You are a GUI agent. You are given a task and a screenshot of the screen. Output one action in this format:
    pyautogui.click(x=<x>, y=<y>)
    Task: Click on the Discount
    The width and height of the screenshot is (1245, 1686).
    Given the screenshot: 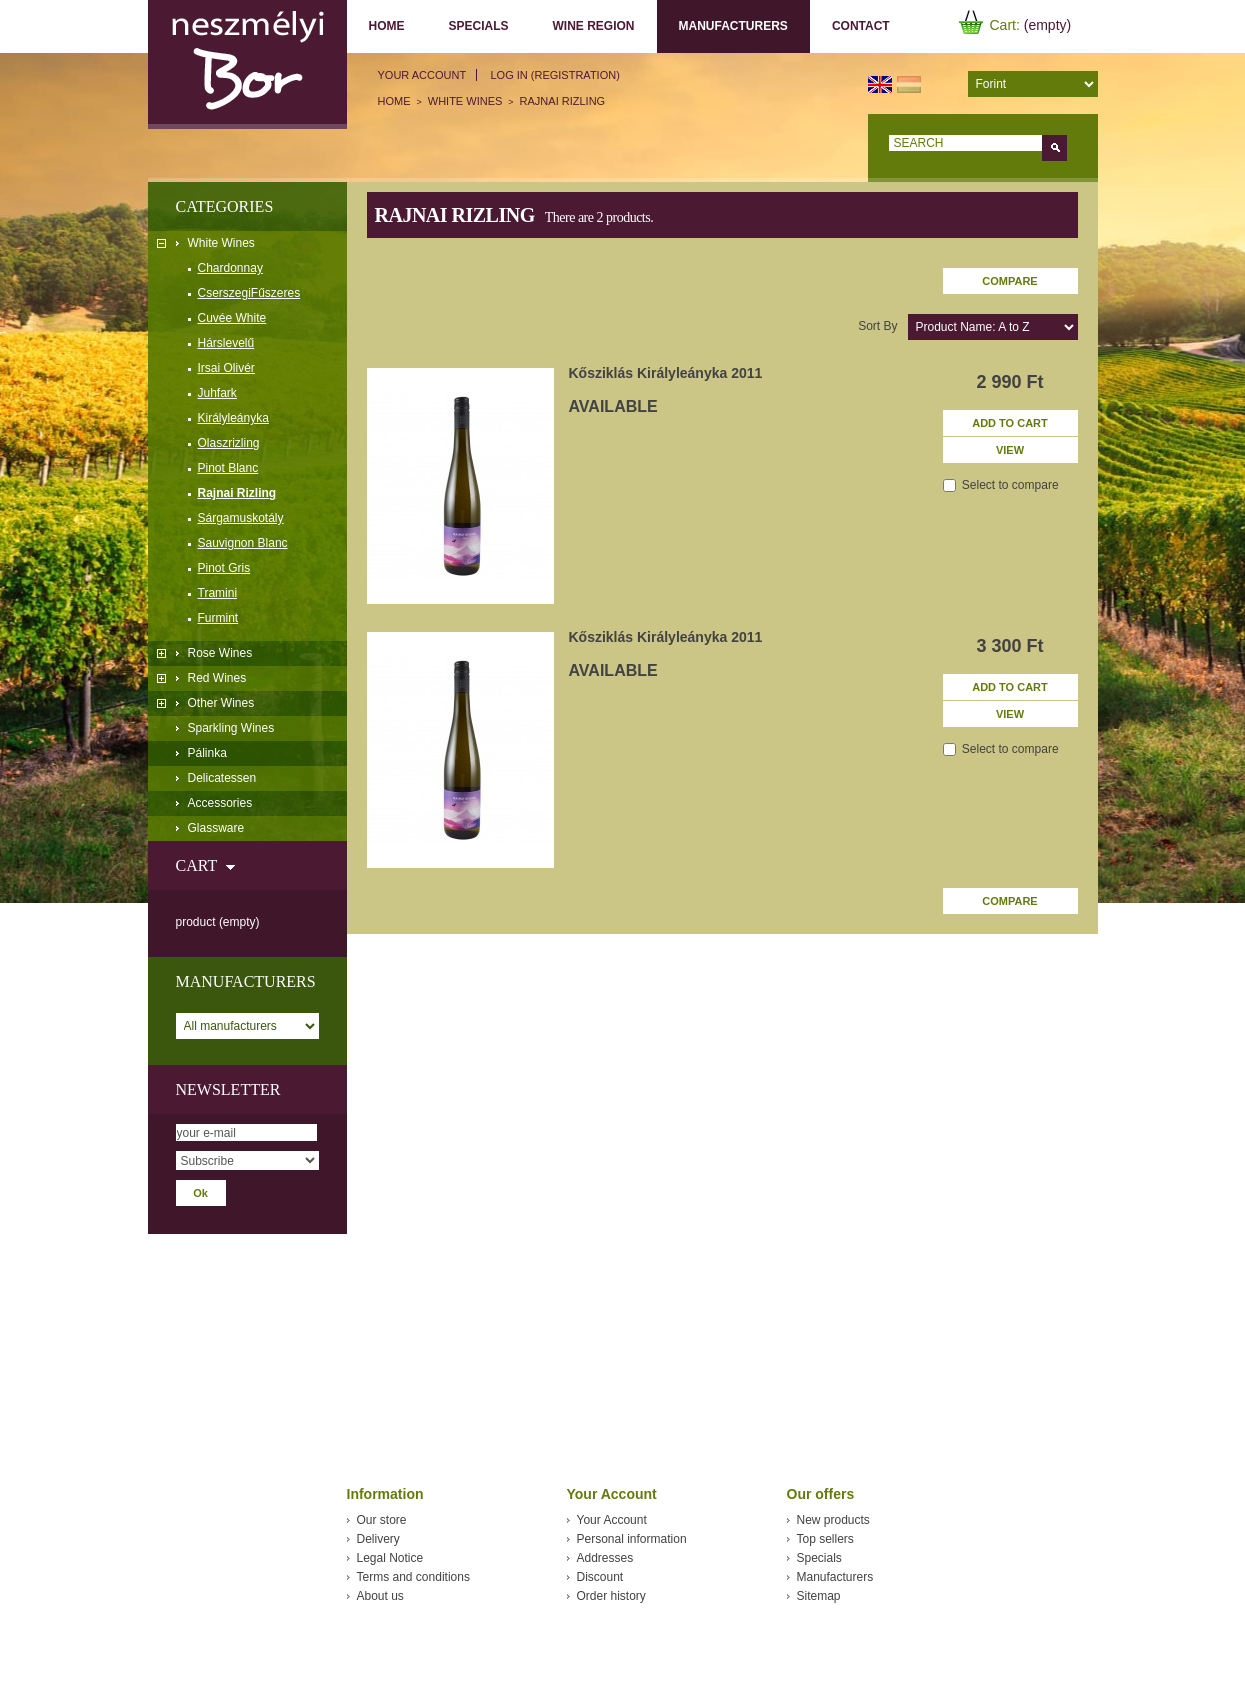 What is the action you would take?
    pyautogui.click(x=600, y=1577)
    